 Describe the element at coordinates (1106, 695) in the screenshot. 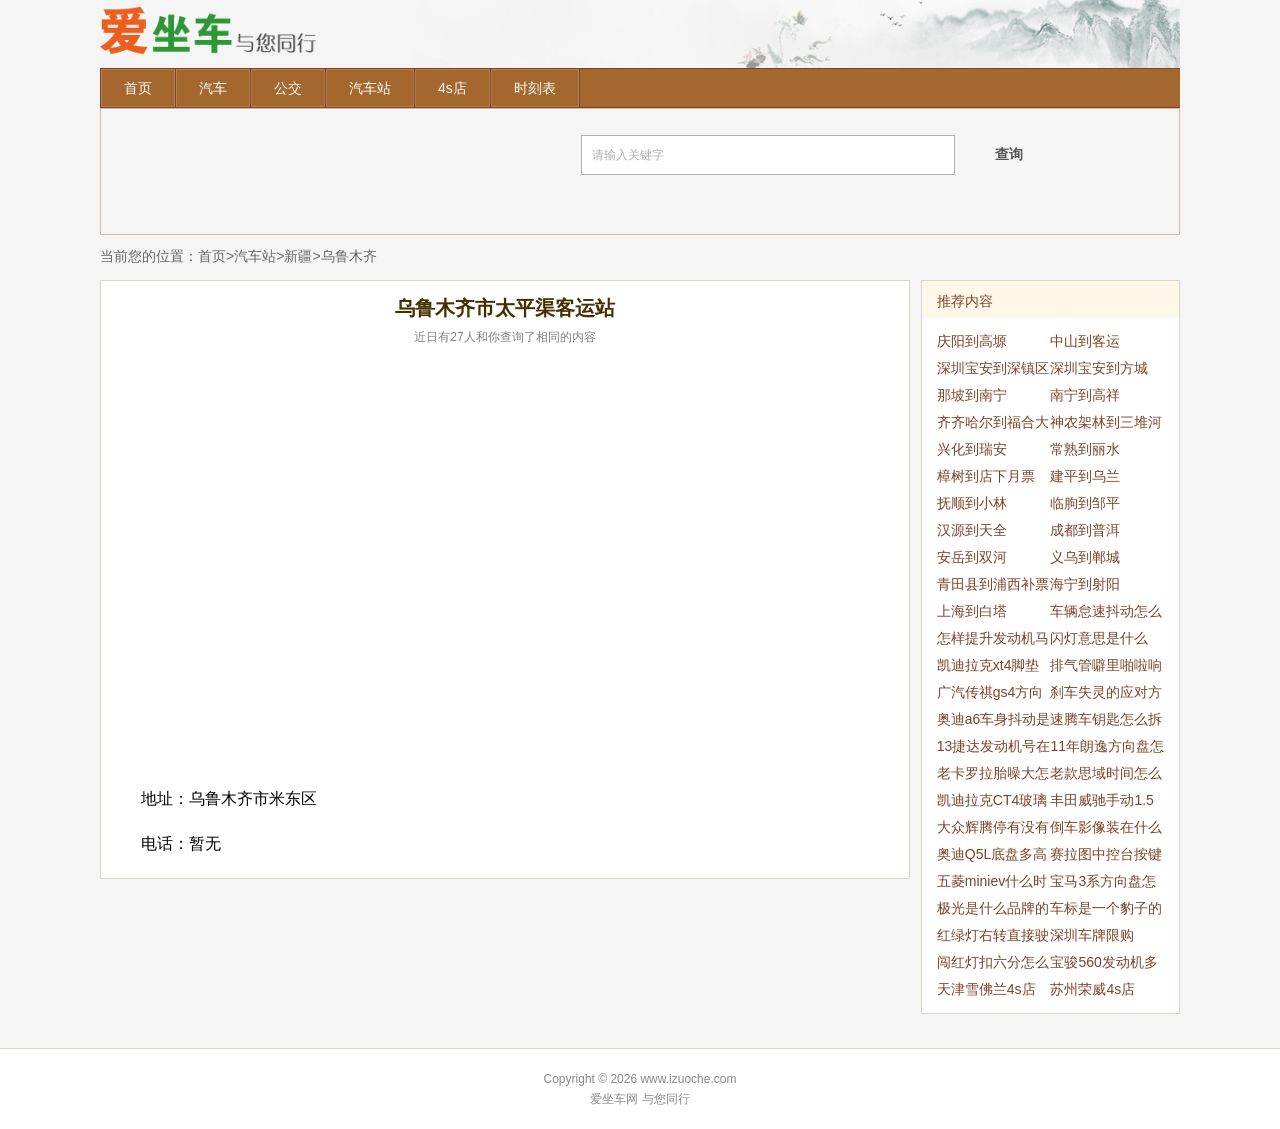

I see `刹车失灵的应对方法有哪些` at that location.